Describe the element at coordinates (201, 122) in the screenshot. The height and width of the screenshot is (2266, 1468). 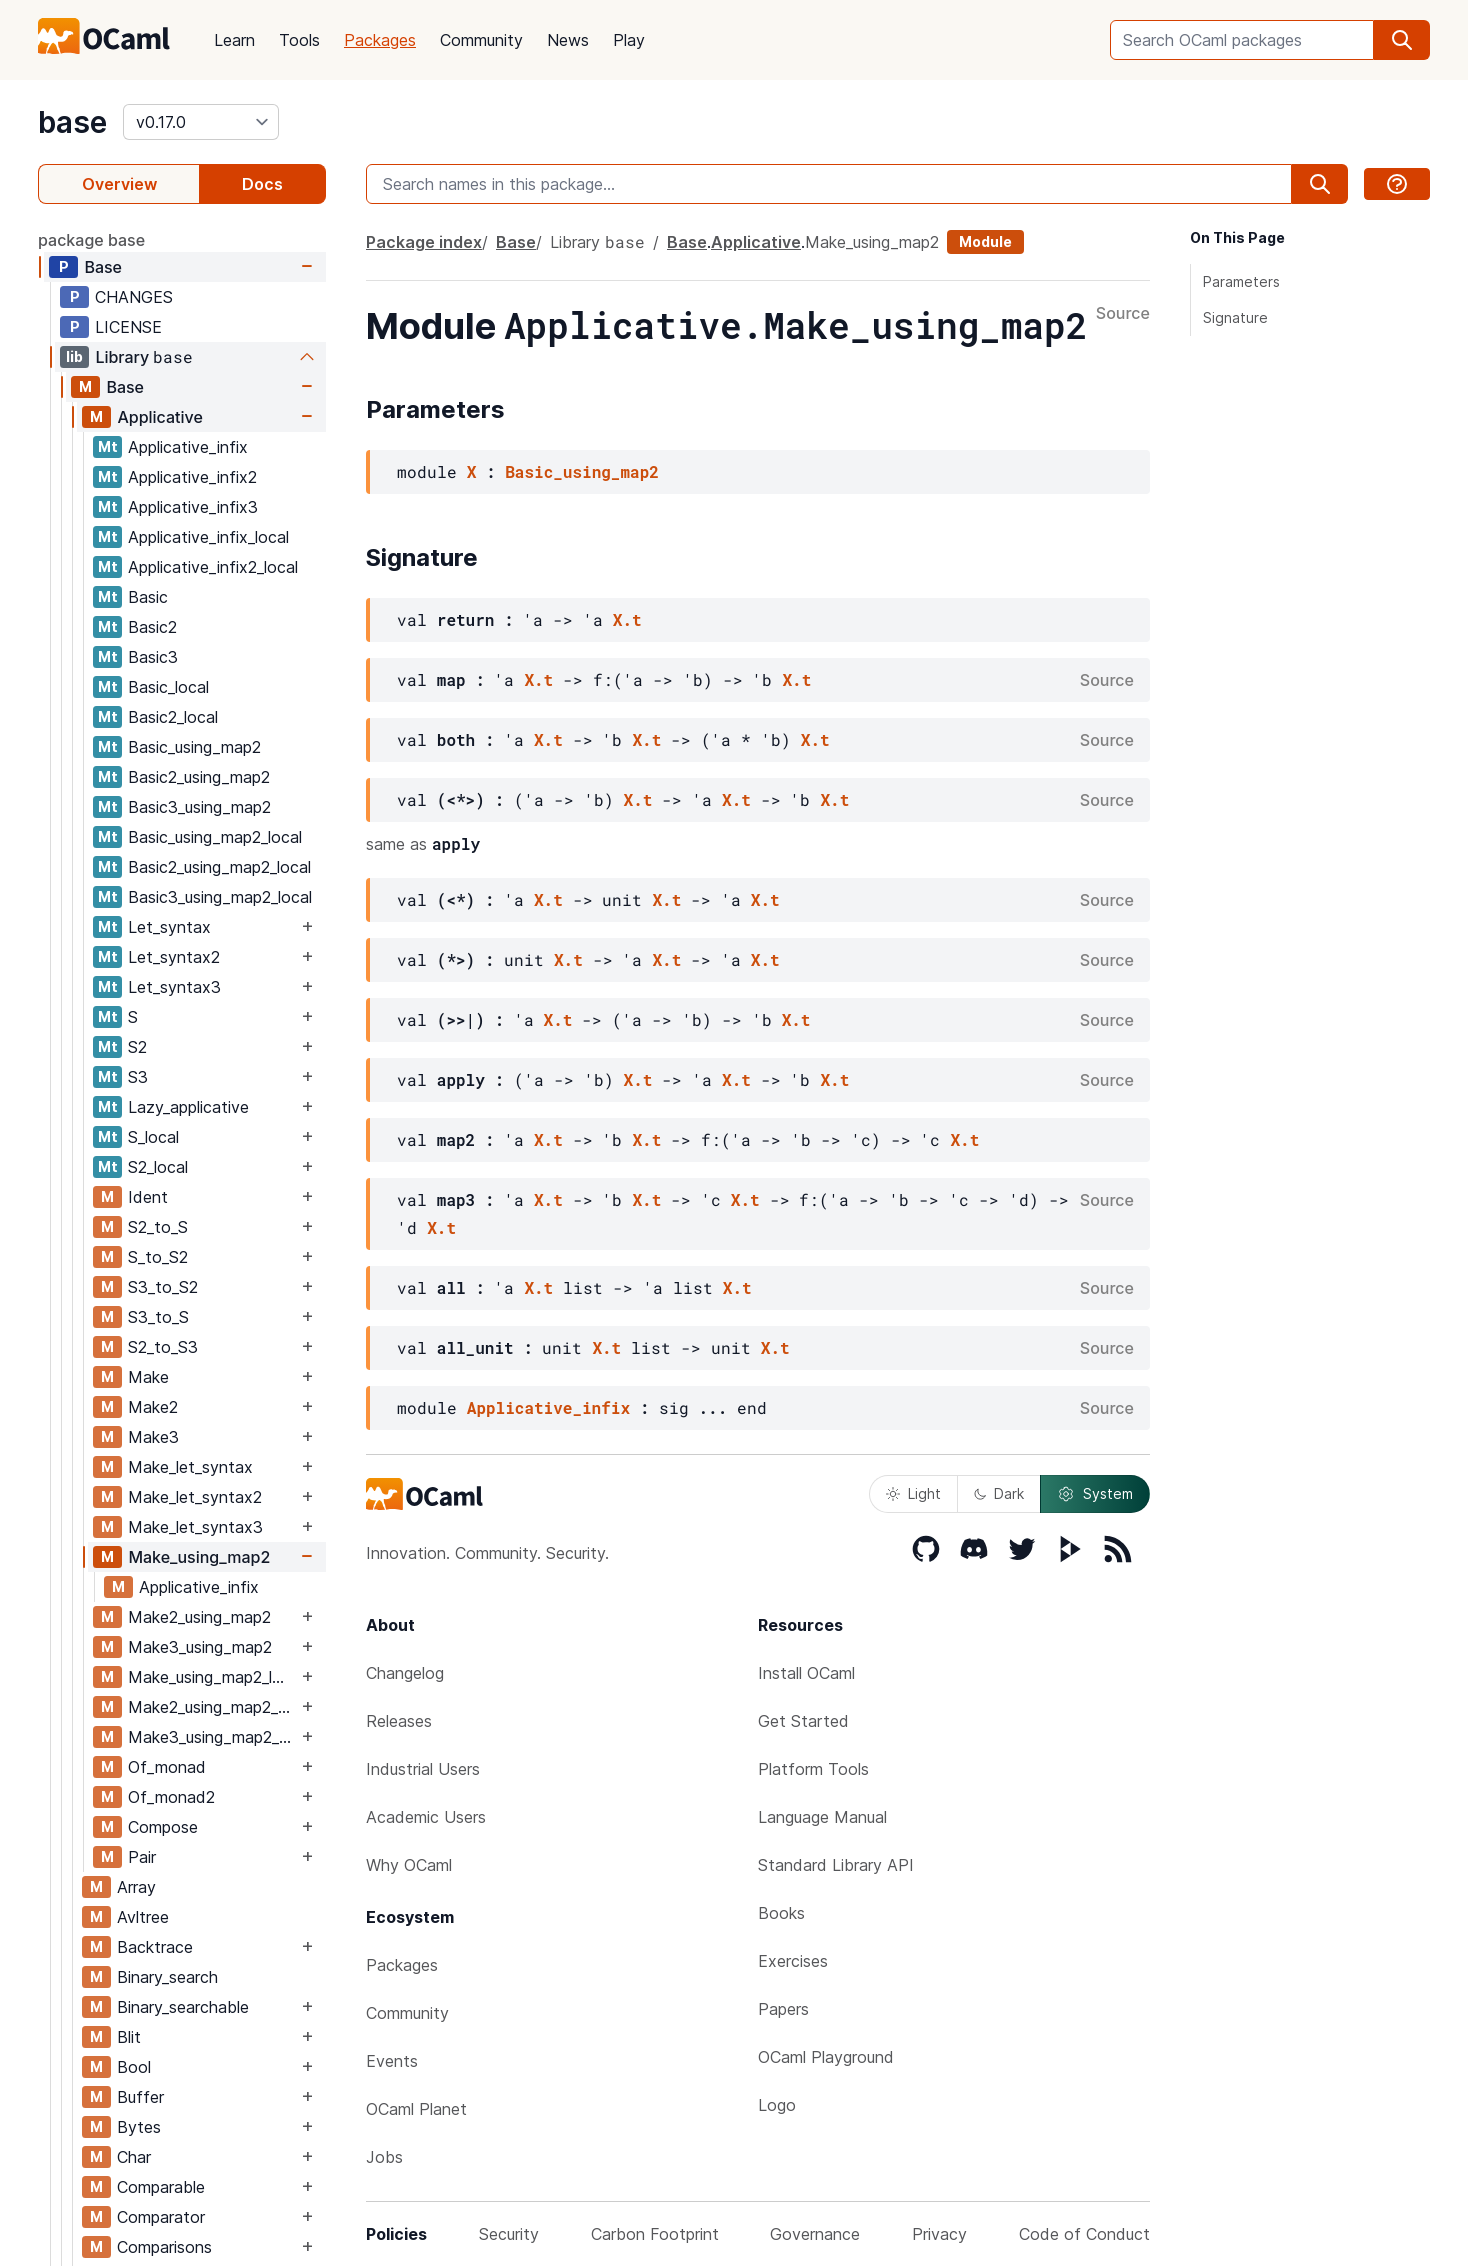
I see `[version]` at that location.